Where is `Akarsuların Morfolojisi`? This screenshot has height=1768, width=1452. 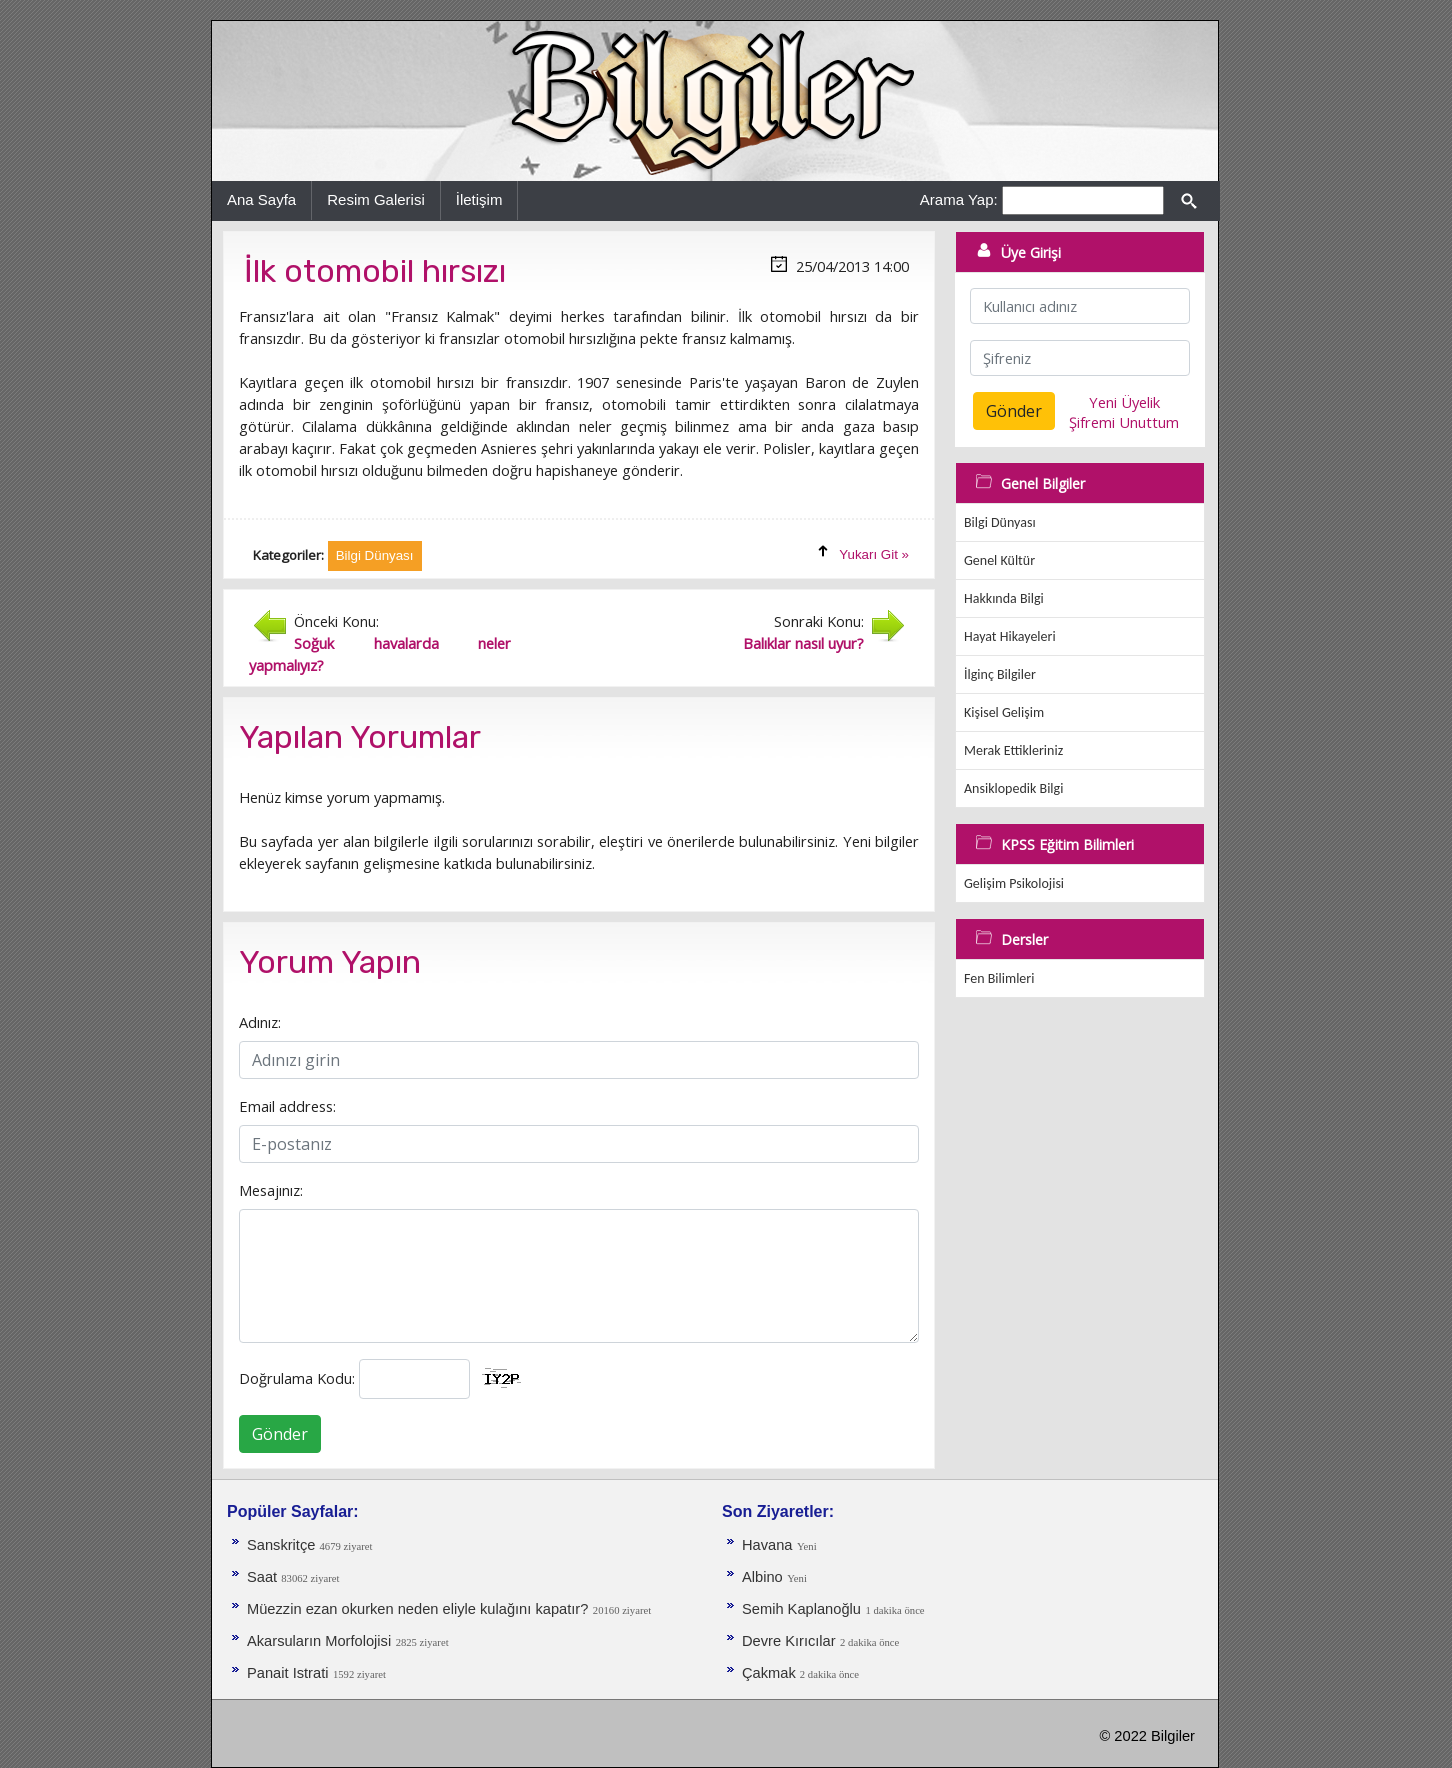
Akarsuların Morfolojisi is located at coordinates (319, 1641).